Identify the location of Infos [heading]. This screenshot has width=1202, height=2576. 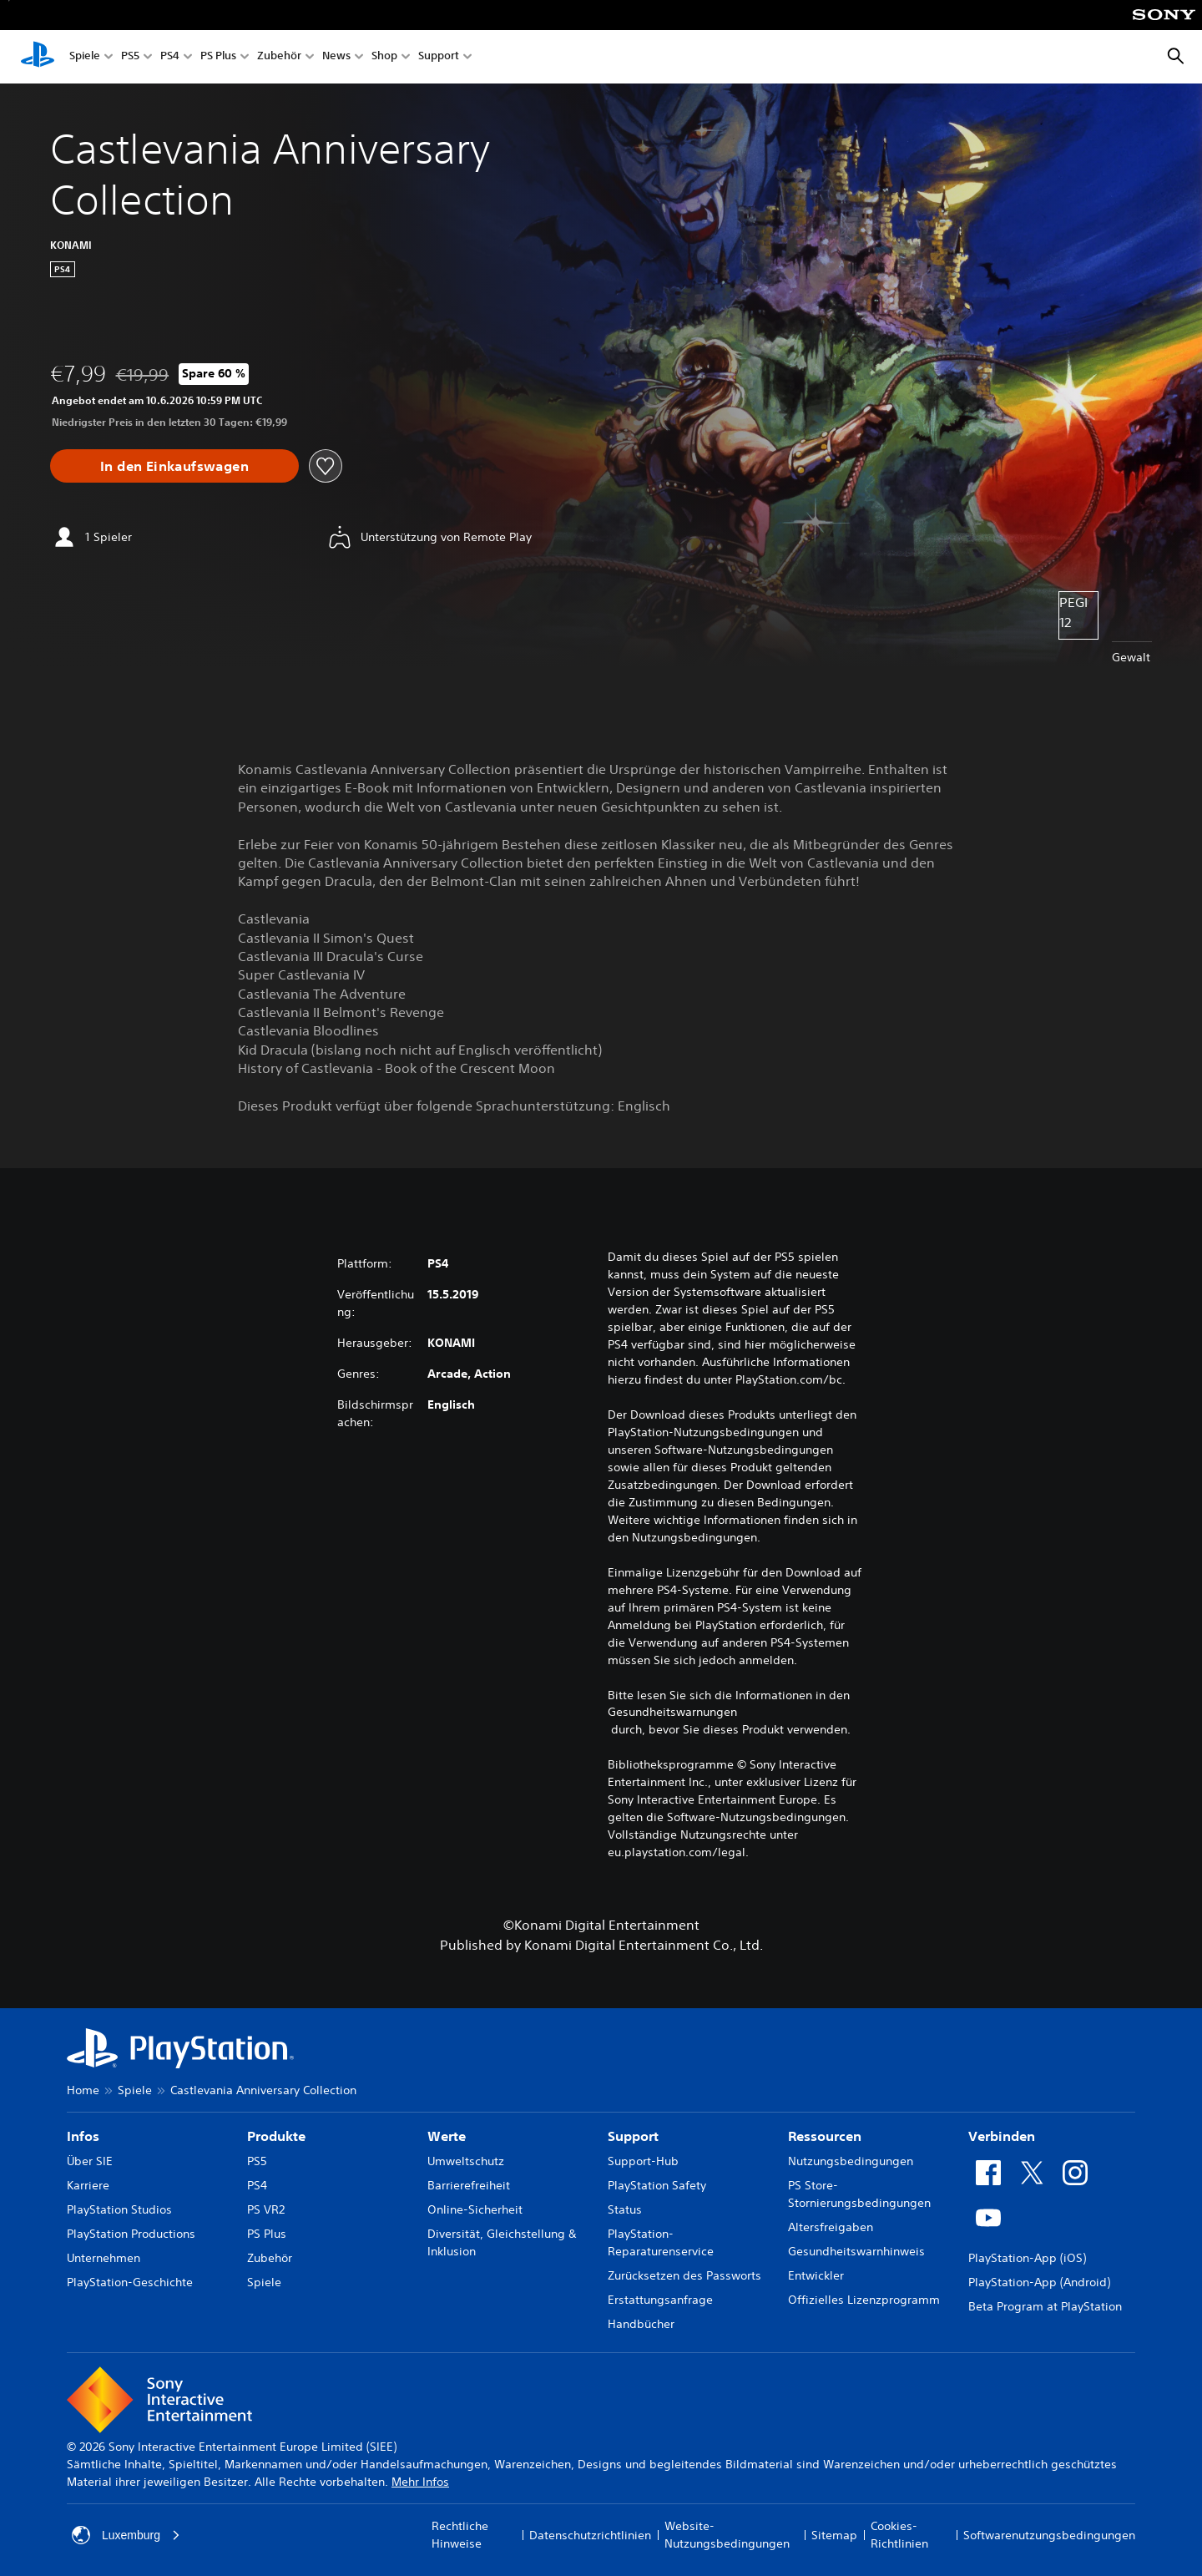
(83, 2136).